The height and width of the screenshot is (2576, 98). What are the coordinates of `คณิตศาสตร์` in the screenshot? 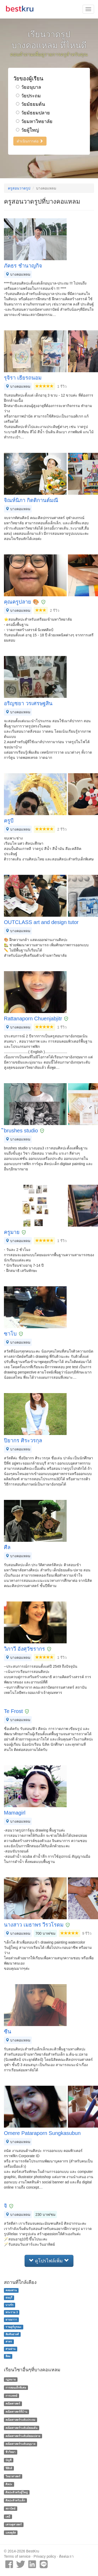 It's located at (12, 2403).